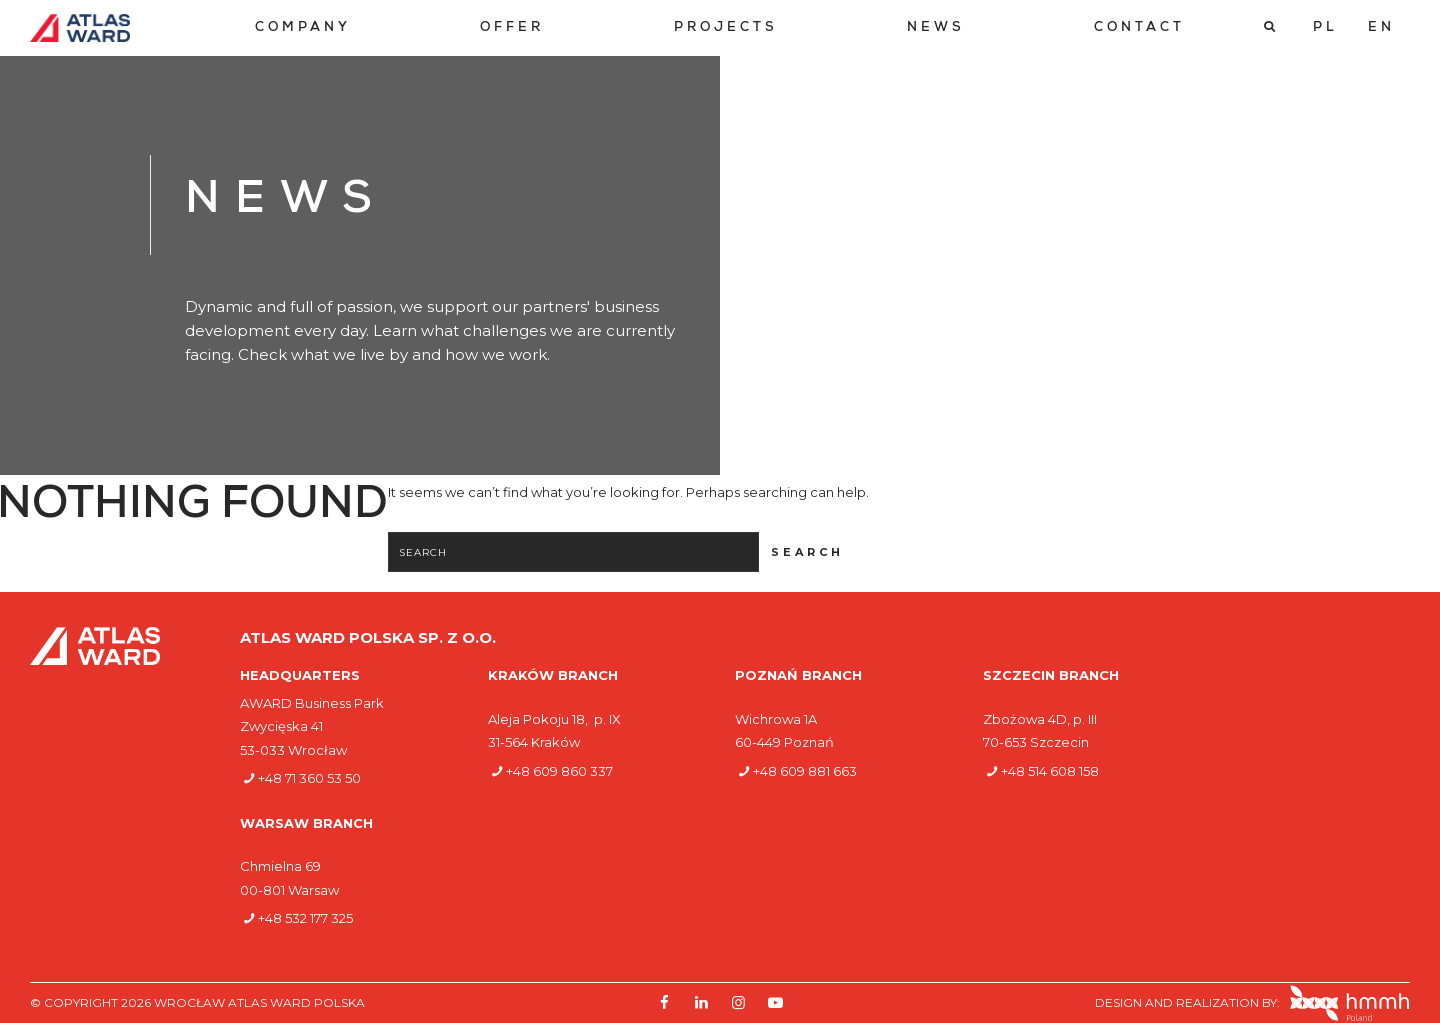 This screenshot has height=1023, width=1440. Describe the element at coordinates (1050, 771) in the screenshot. I see `+48 514 608 158` at that location.